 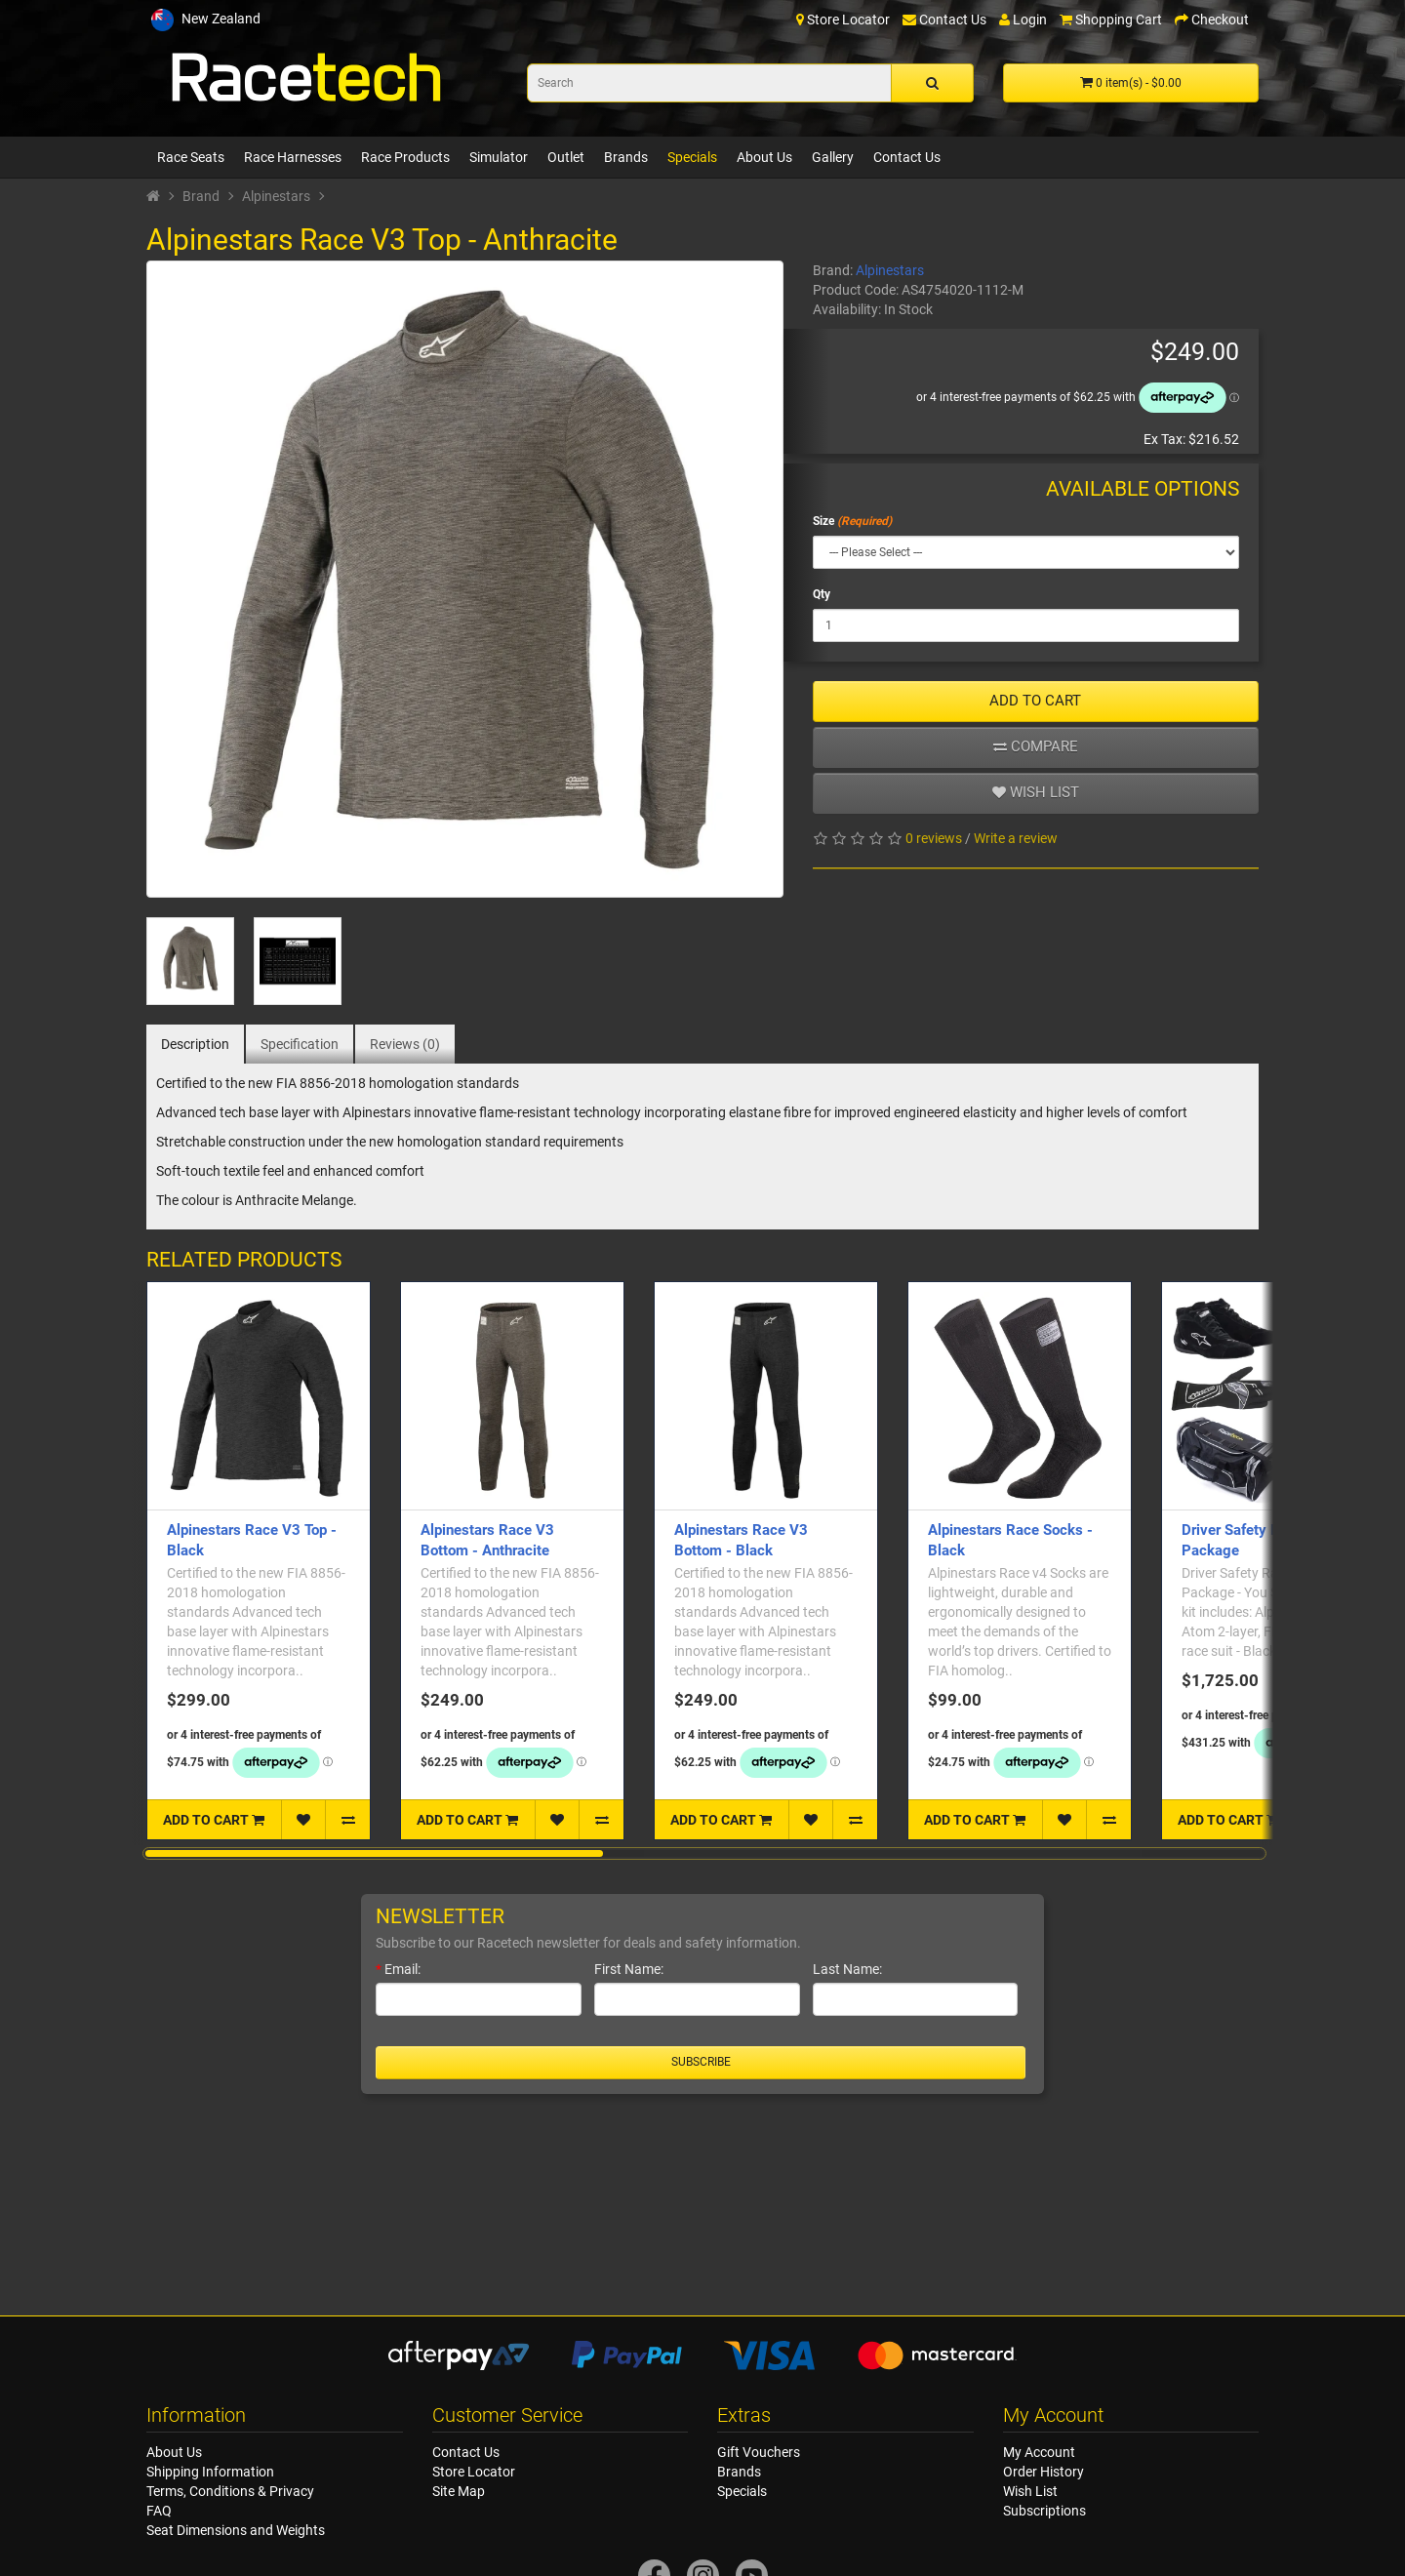 What do you see at coordinates (933, 838) in the screenshot?
I see `0 reviews` at bounding box center [933, 838].